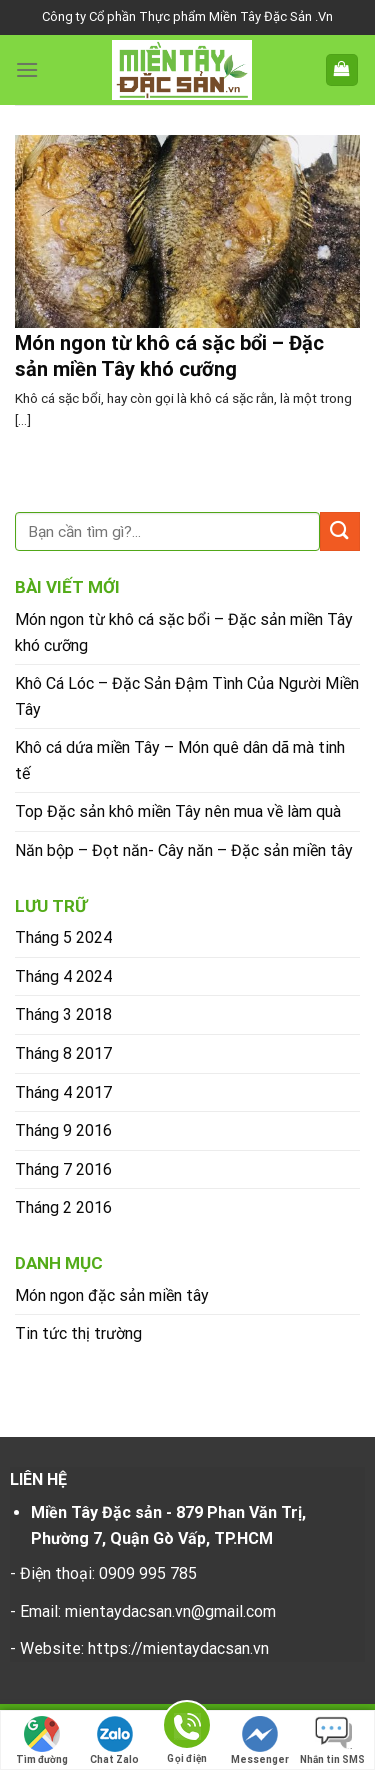 This screenshot has height=1770, width=375. What do you see at coordinates (184, 850) in the screenshot?
I see `Năn bộp – Đọt năn- Cây năn – Đặc sản miền tây` at bounding box center [184, 850].